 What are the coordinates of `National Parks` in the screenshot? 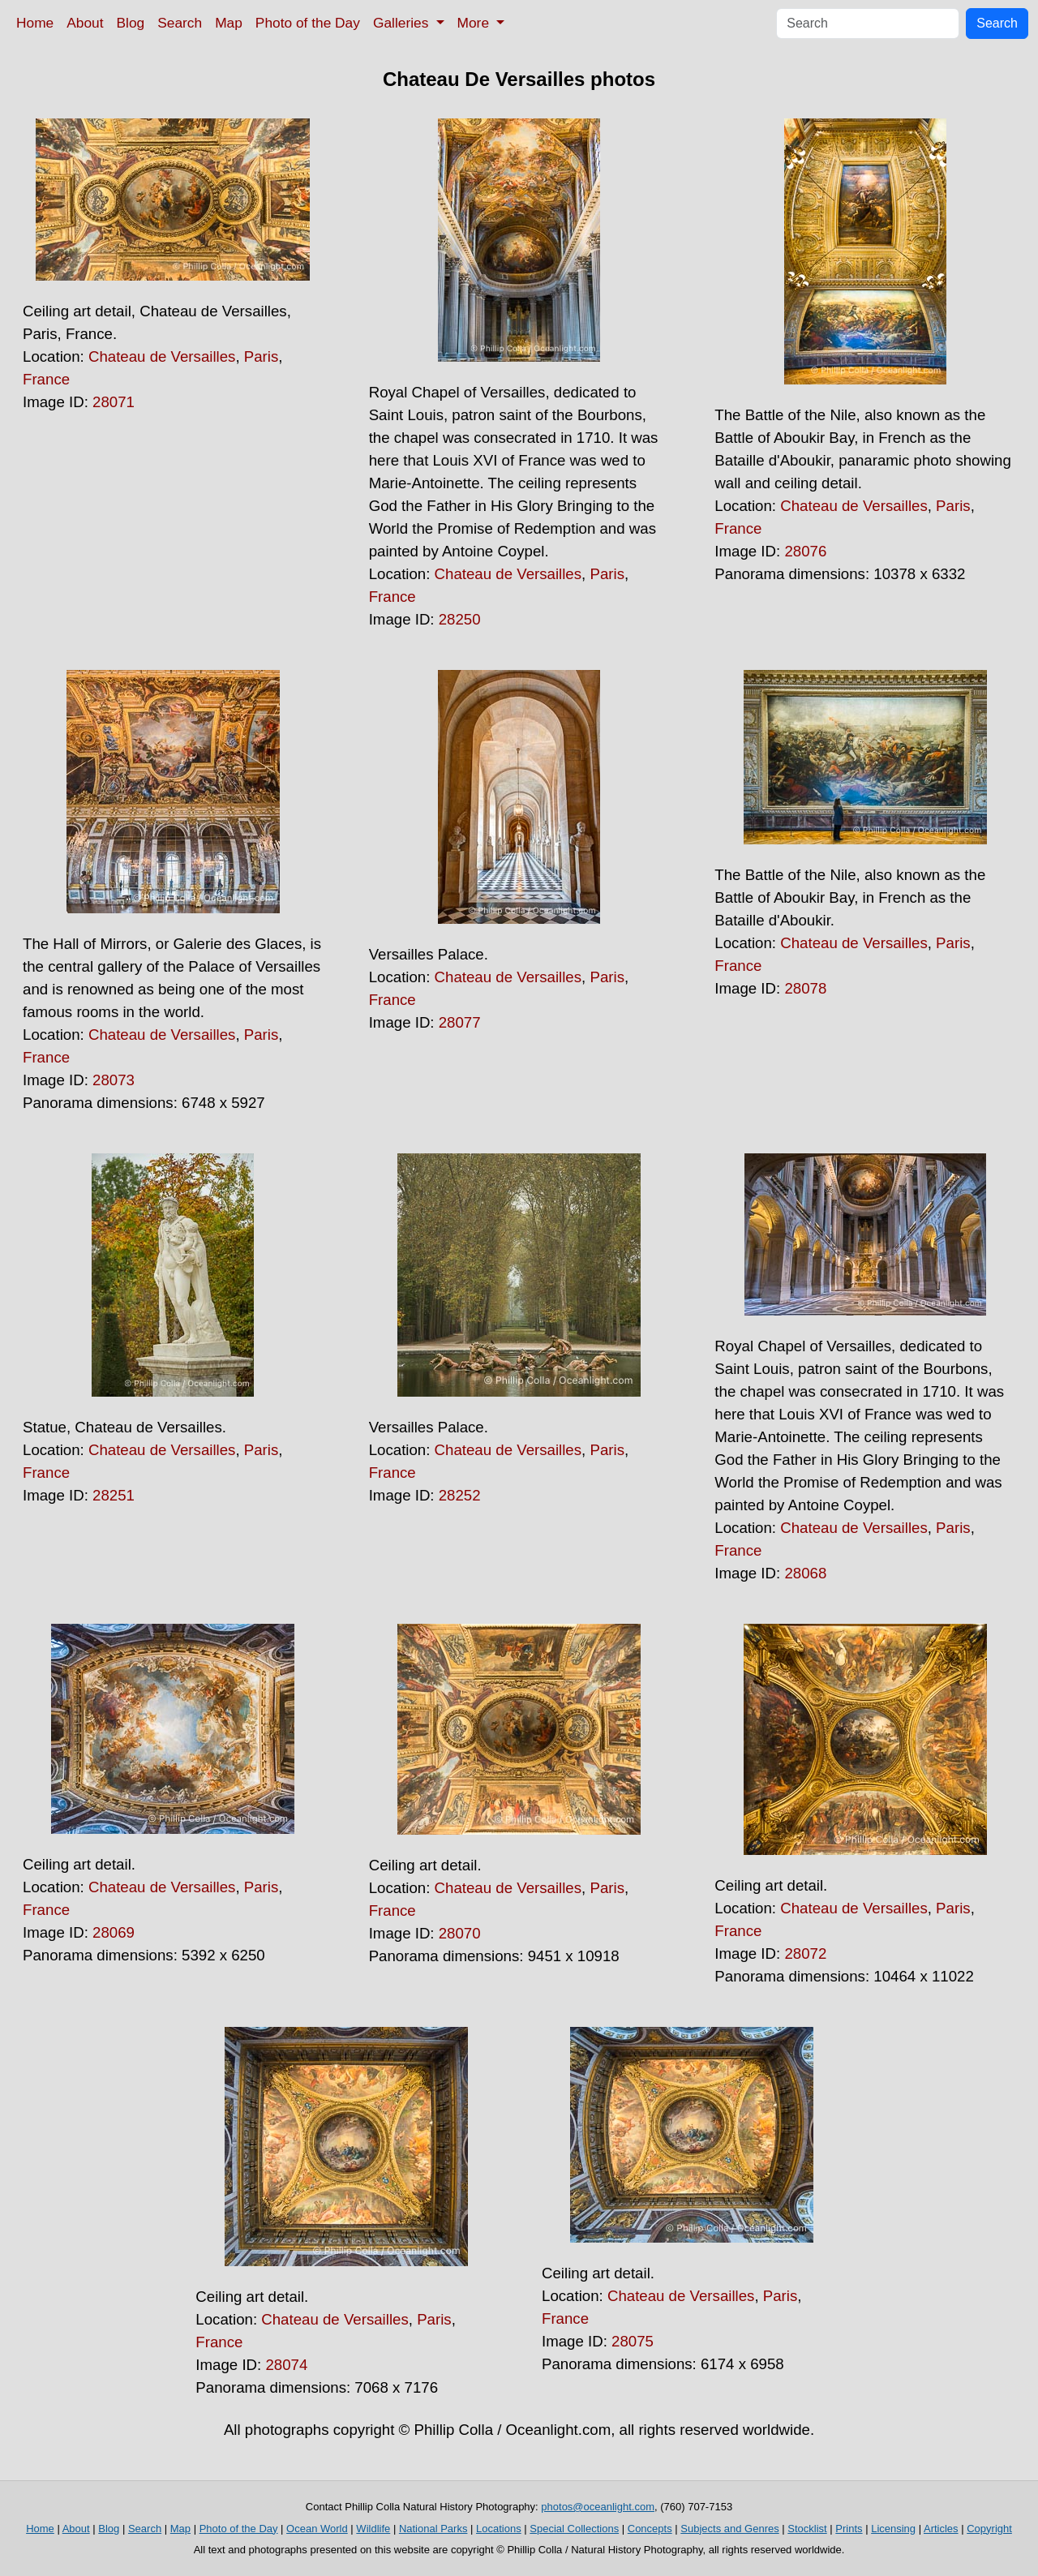 It's located at (433, 2528).